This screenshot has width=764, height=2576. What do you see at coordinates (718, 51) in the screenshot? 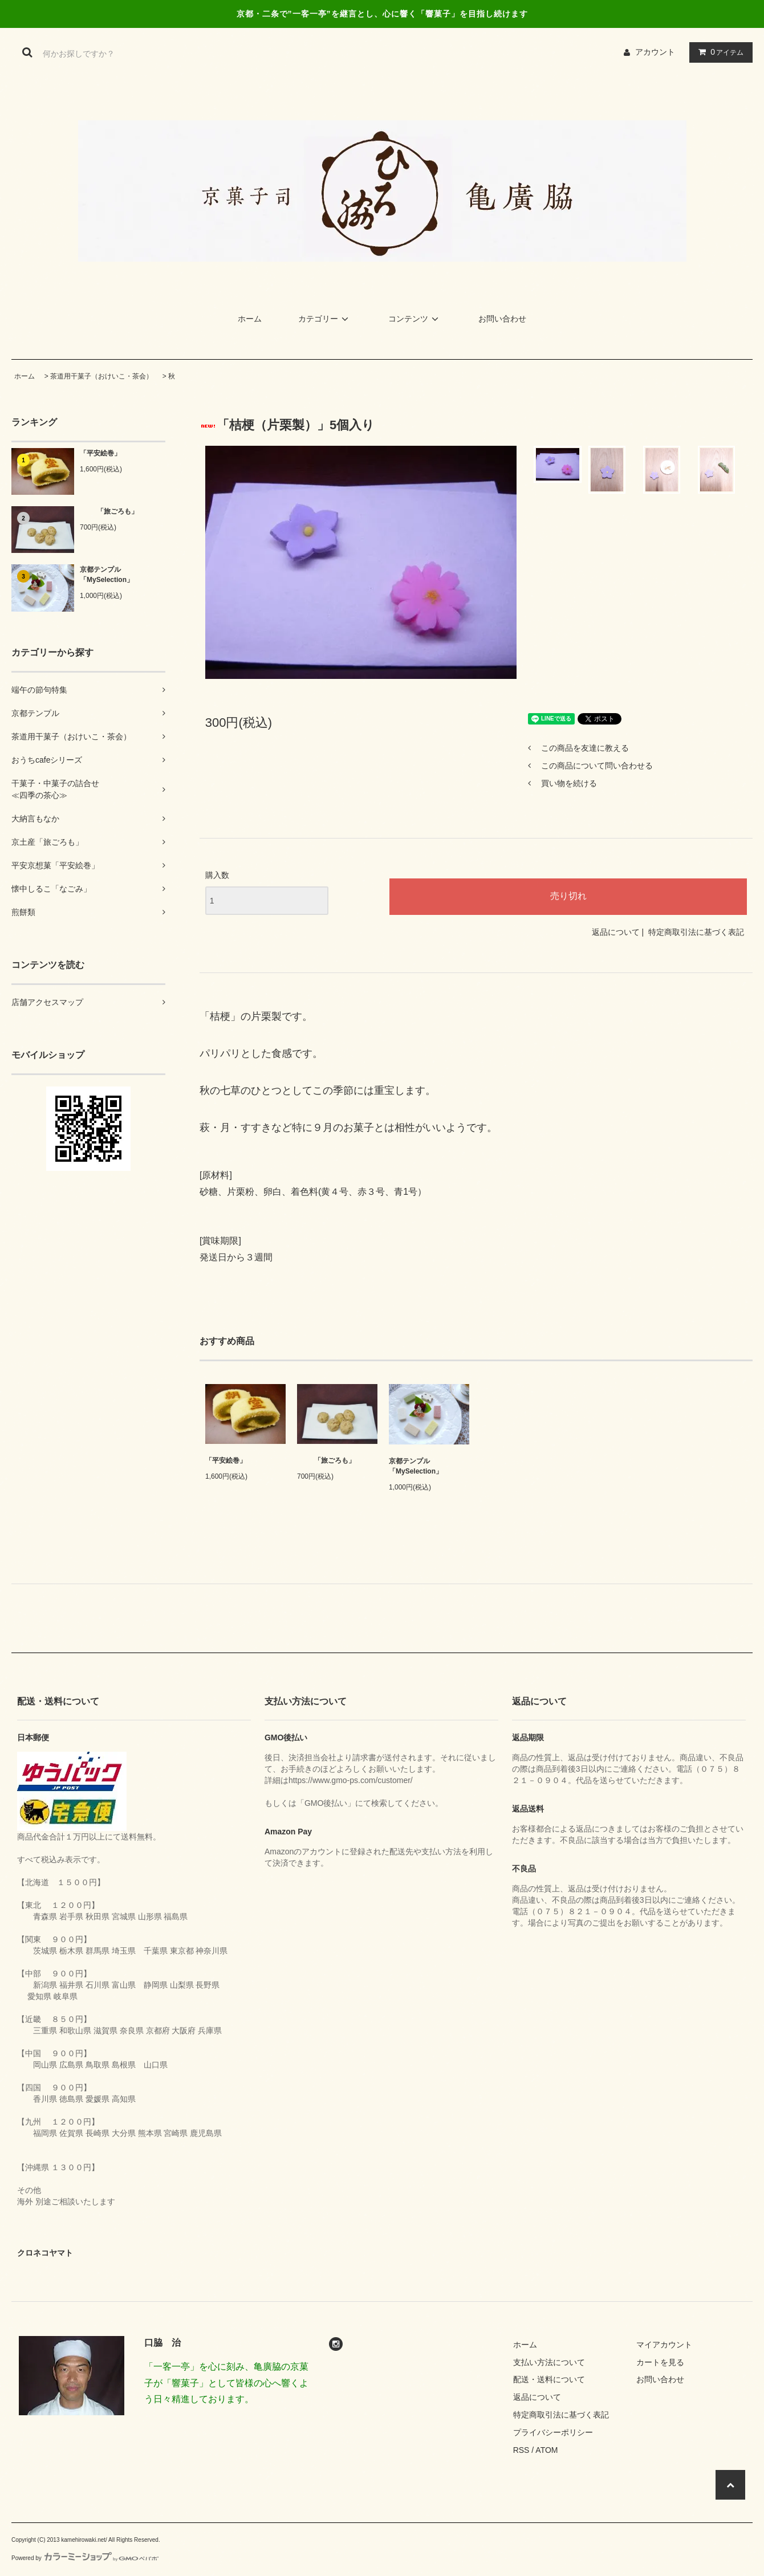
I see `アイテム` at bounding box center [718, 51].